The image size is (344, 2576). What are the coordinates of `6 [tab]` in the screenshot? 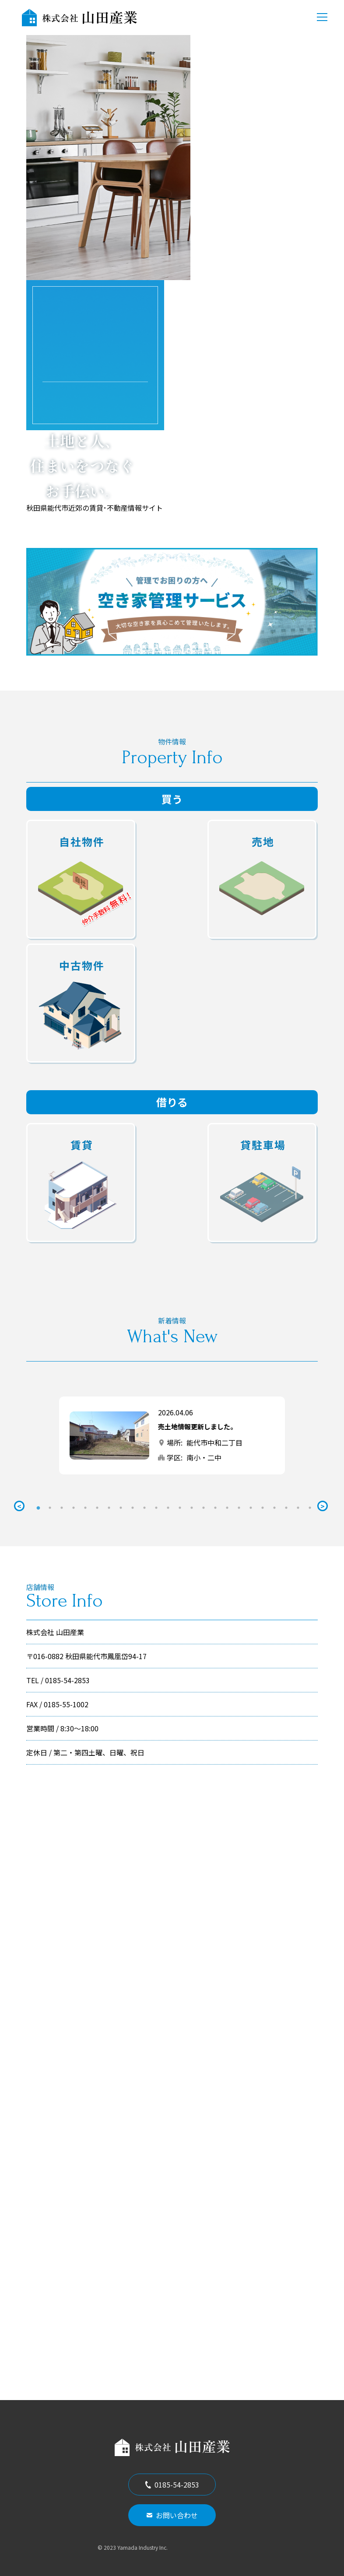 It's located at (97, 1507).